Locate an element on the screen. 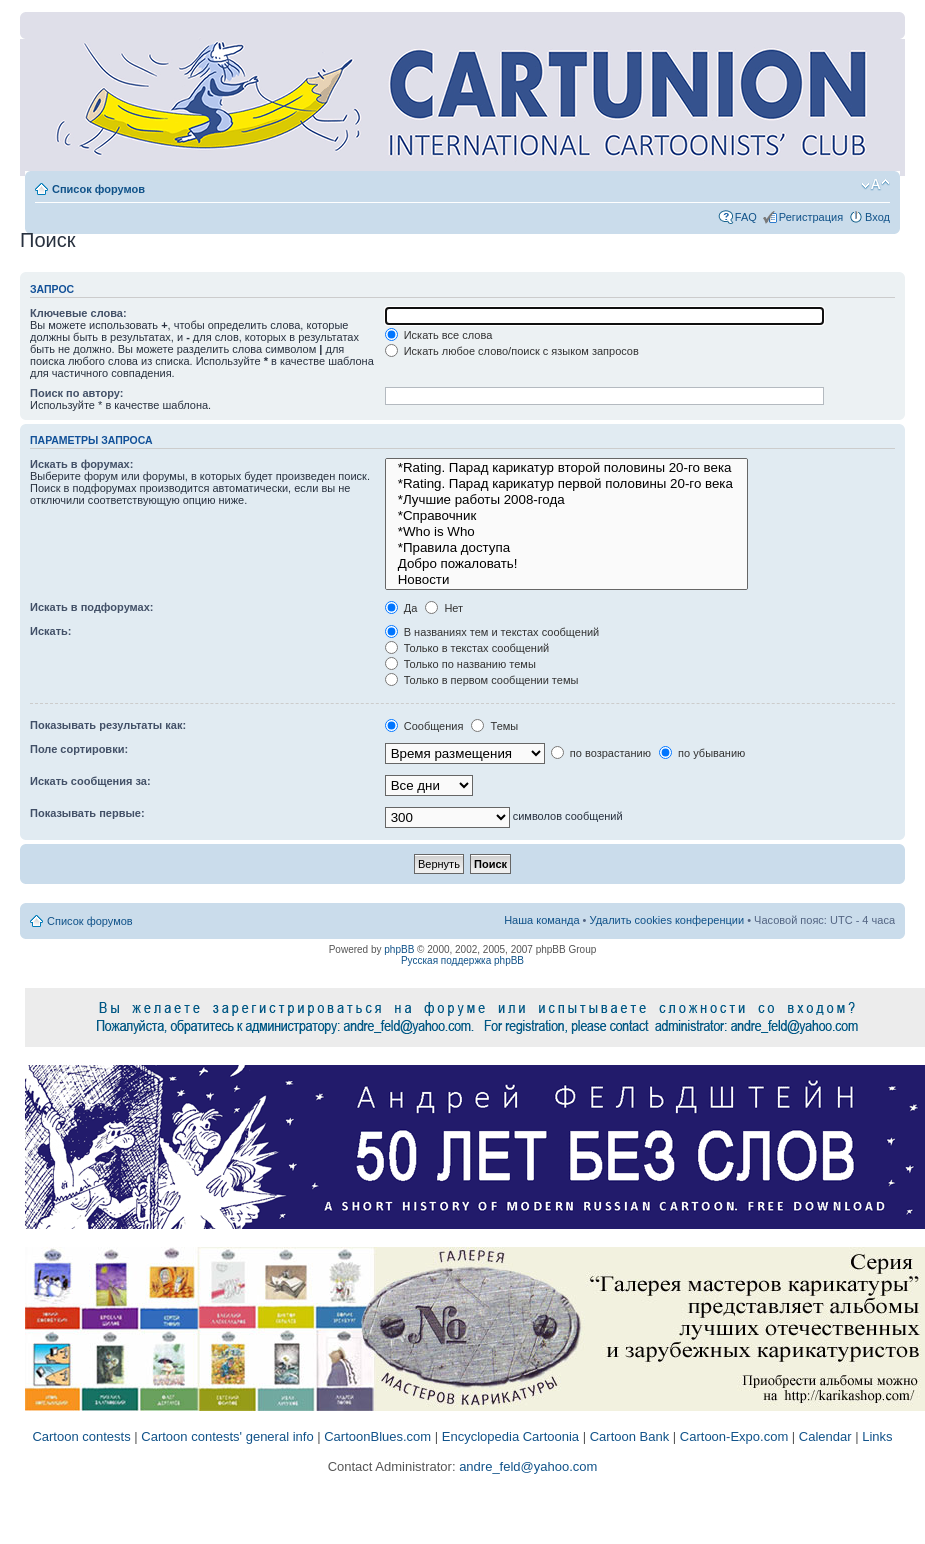 This screenshot has width=925, height=1544. Русская поддержка phpBB is located at coordinates (462, 960).